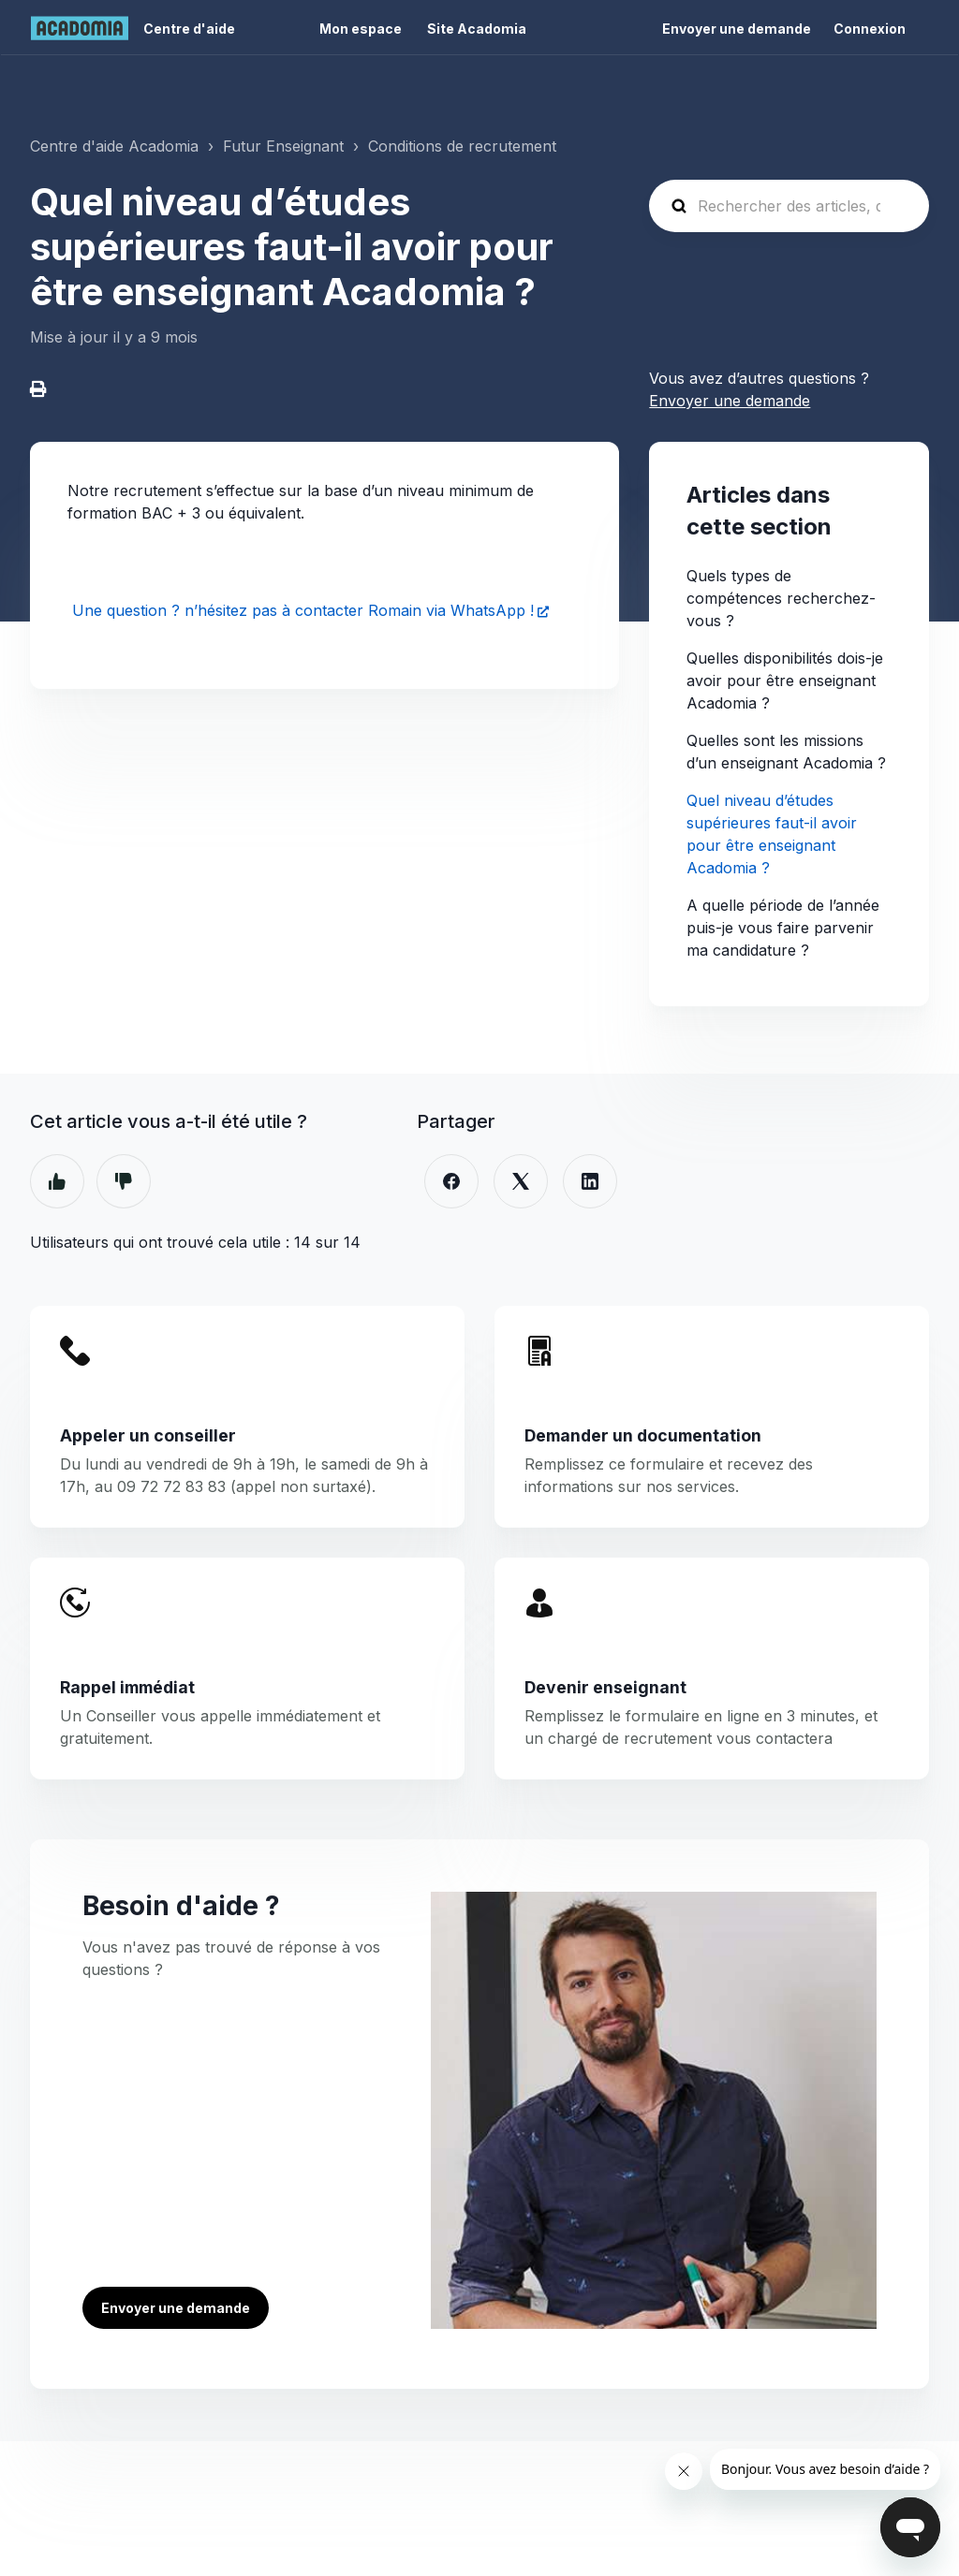  Describe the element at coordinates (590, 1181) in the screenshot. I see `[LinkedIn]` at that location.